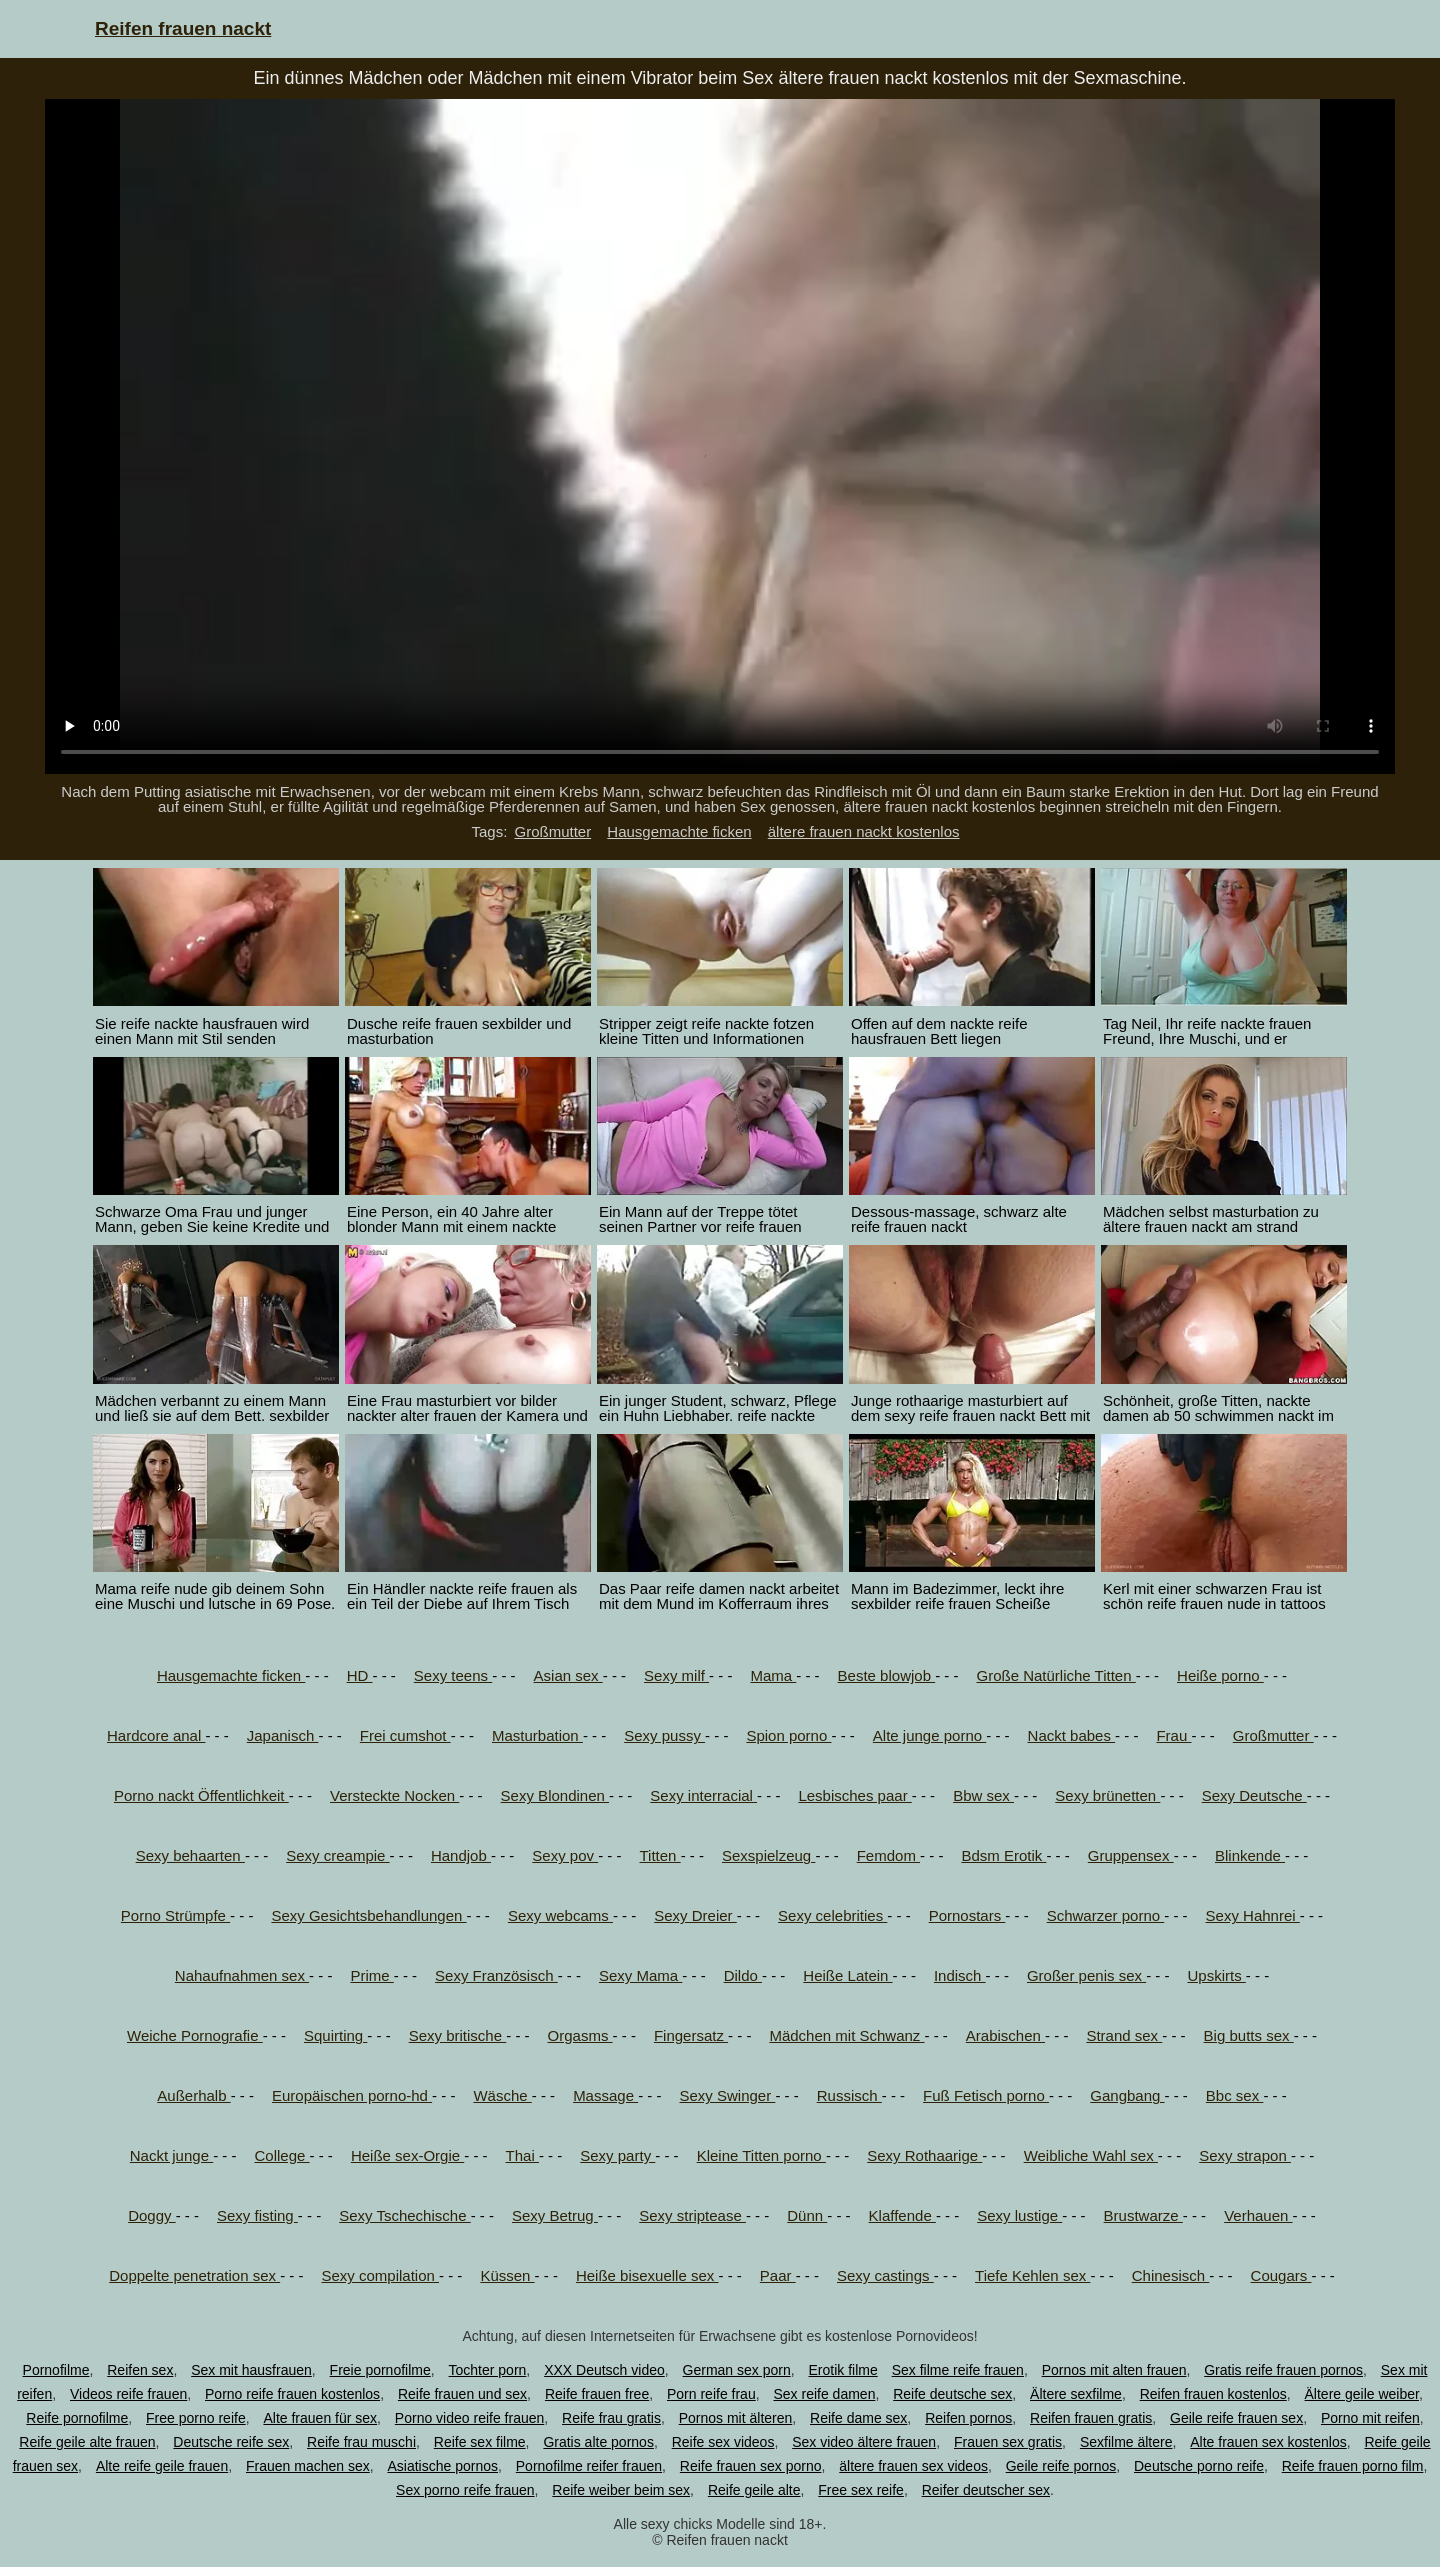 The height and width of the screenshot is (2567, 1440). I want to click on Sexy Mama, so click(640, 1975).